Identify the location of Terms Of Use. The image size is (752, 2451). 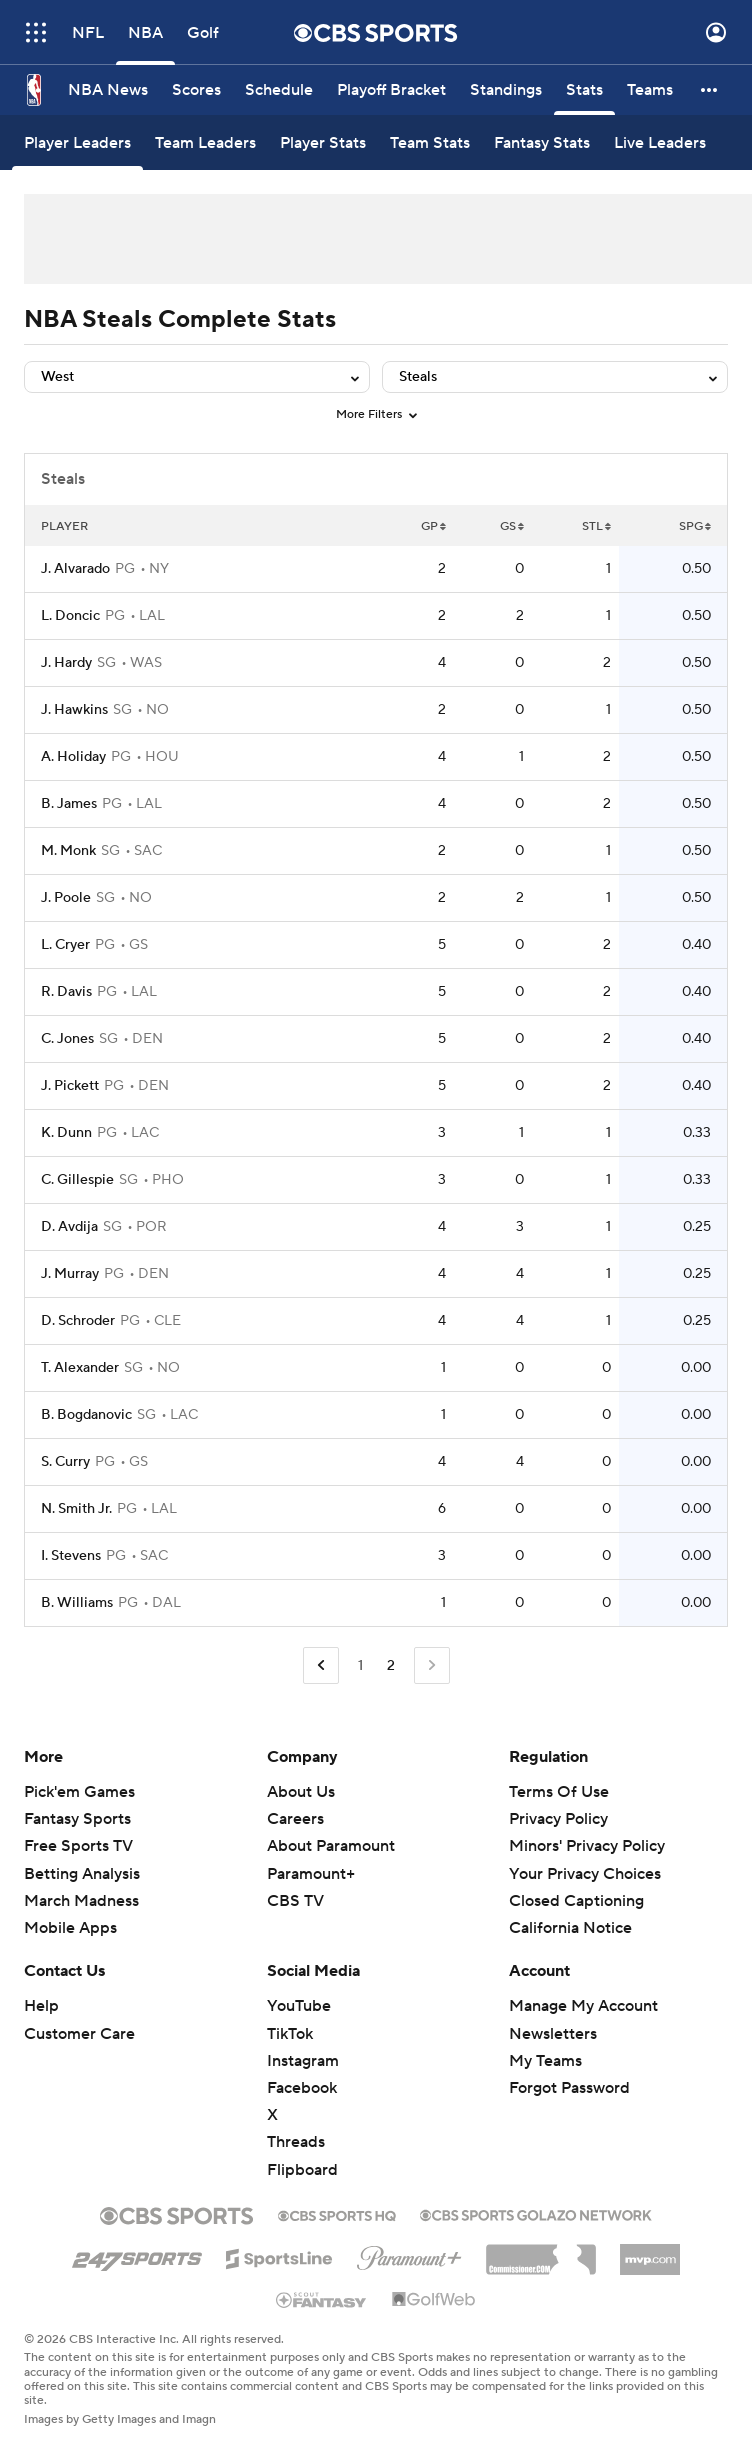
(559, 1792).